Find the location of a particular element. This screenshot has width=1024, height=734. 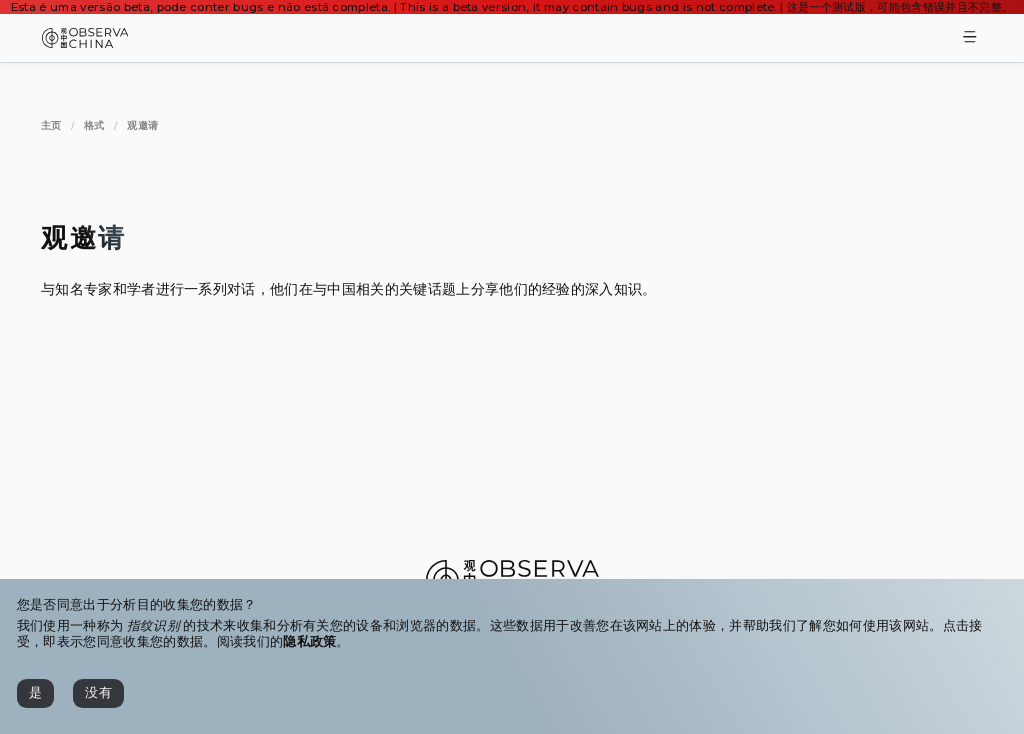

隐私政策 is located at coordinates (309, 641).